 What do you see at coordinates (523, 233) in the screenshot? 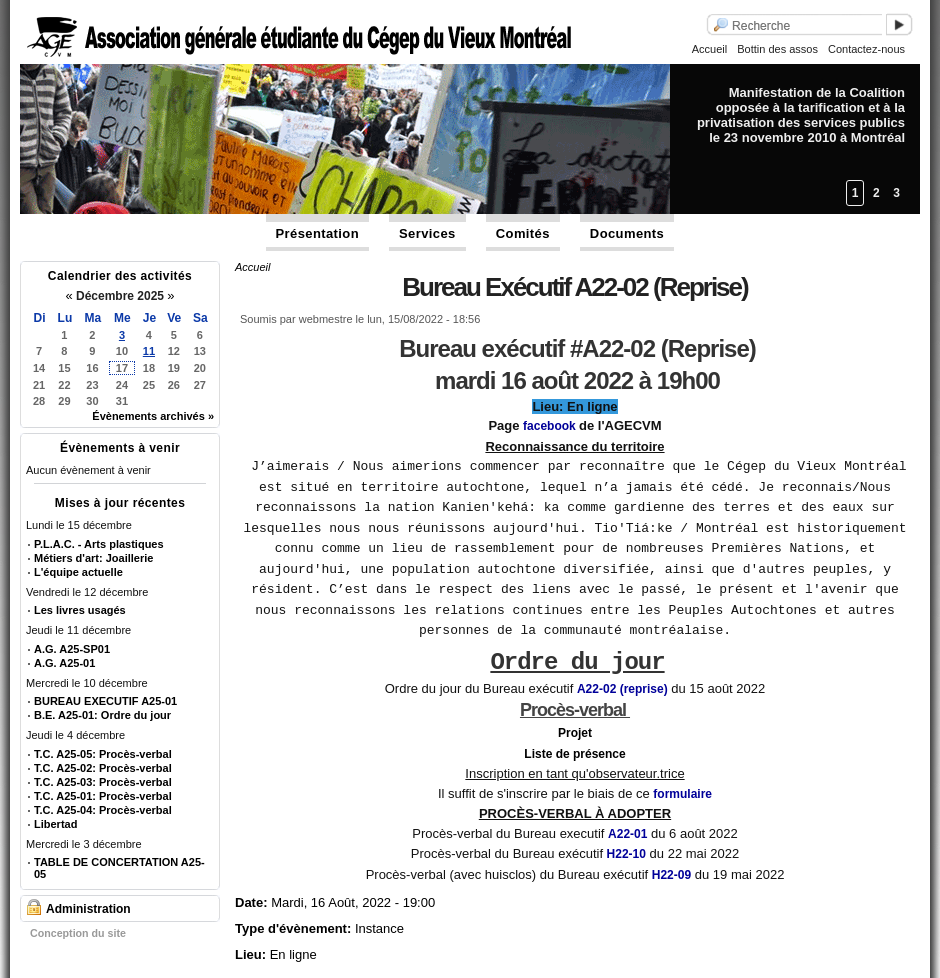
I see `Comités` at bounding box center [523, 233].